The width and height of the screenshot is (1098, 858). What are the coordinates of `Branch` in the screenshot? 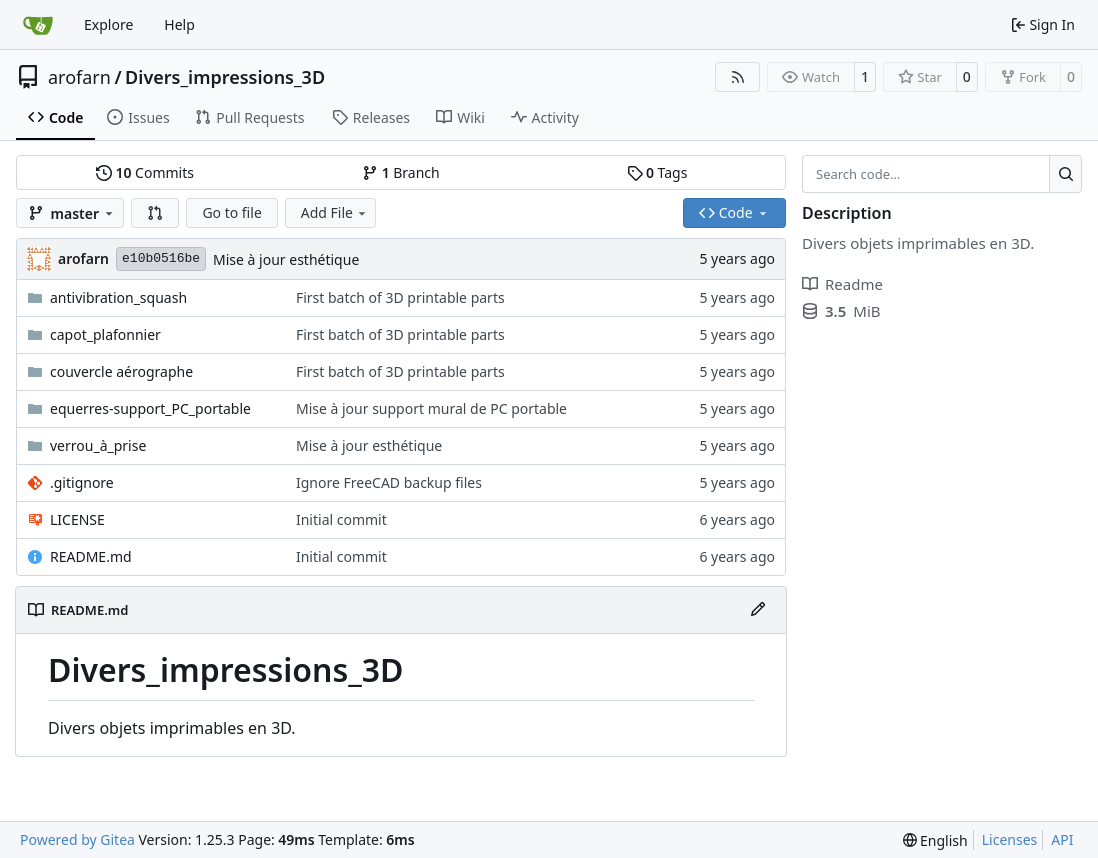 It's located at (401, 172).